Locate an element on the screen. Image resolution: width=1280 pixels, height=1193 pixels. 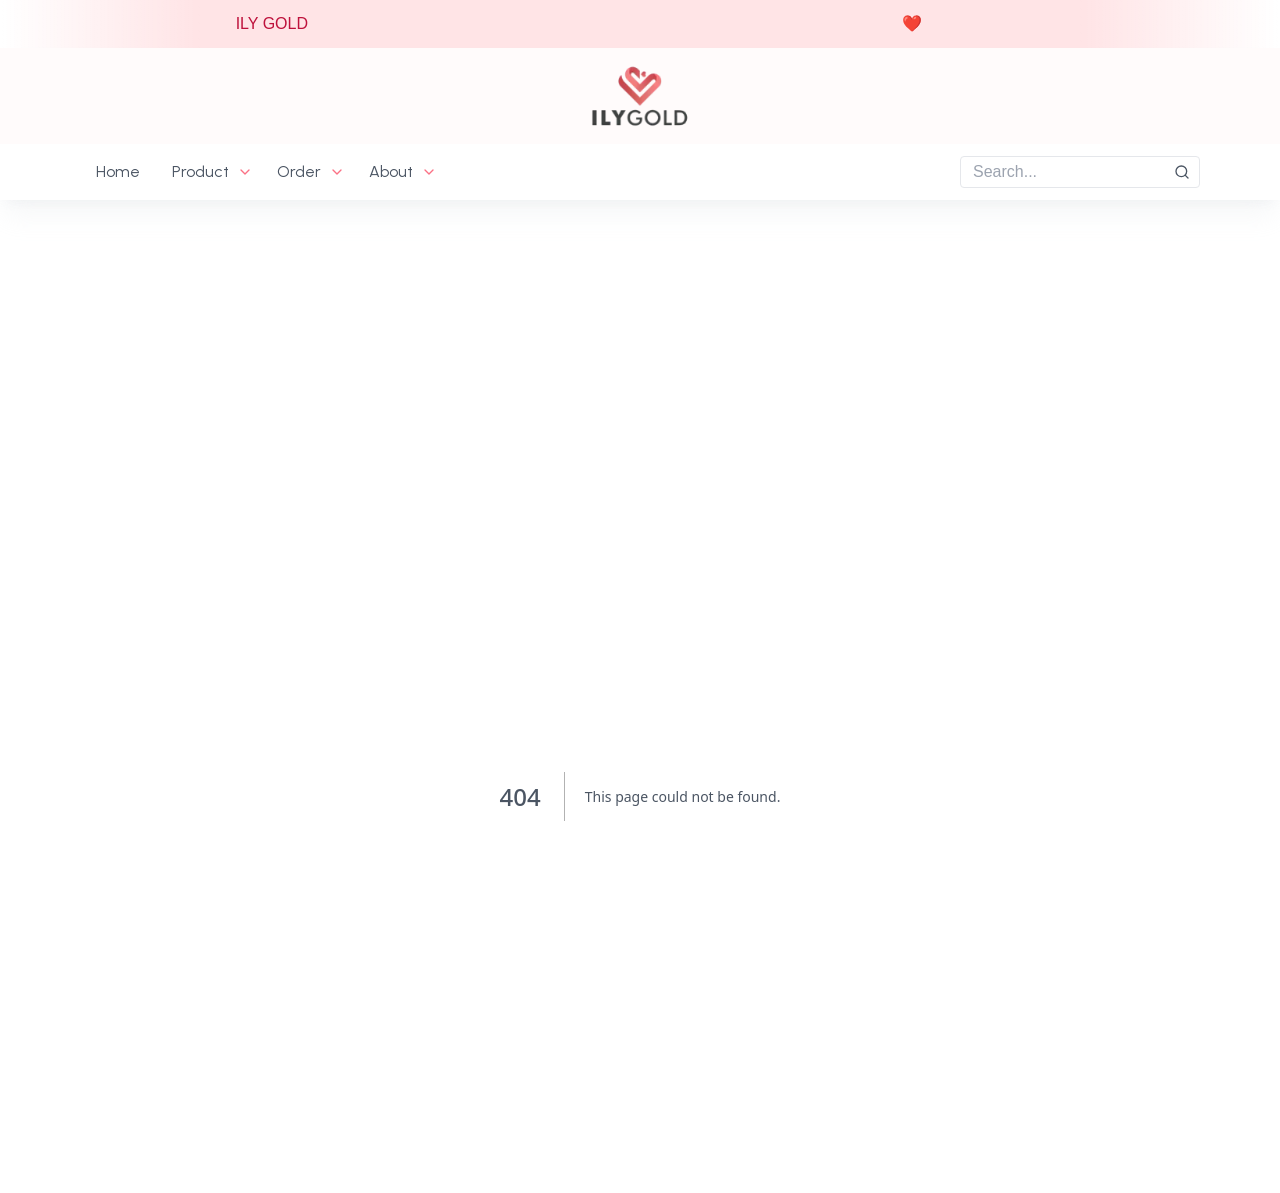
Home is located at coordinates (118, 171).